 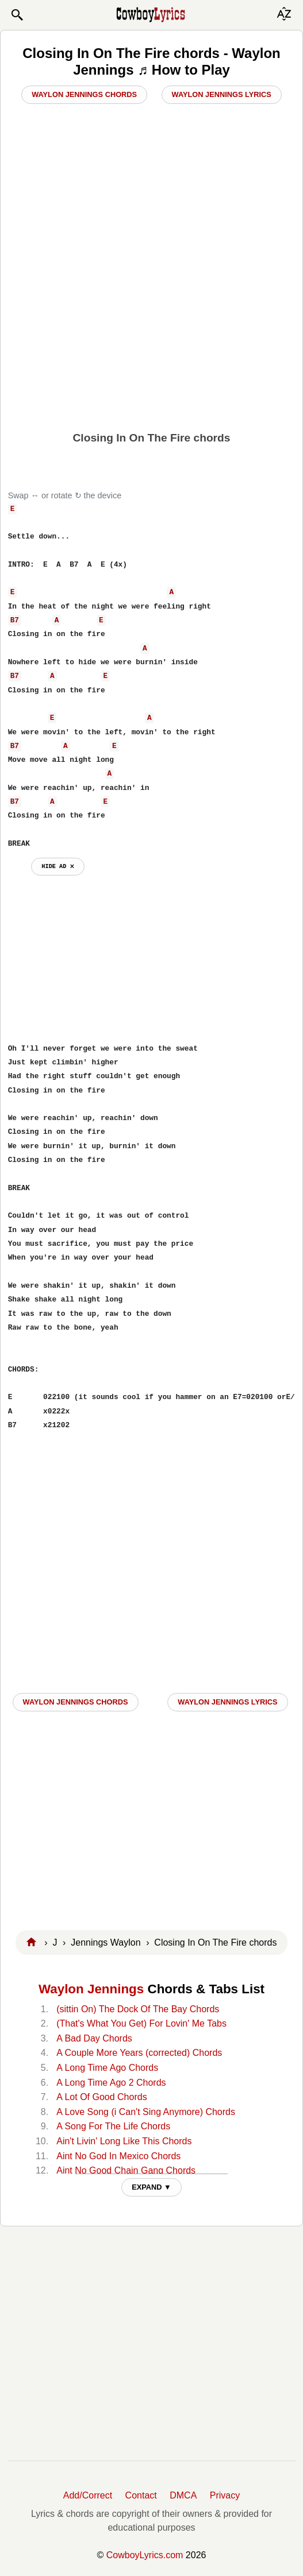 What do you see at coordinates (87, 2495) in the screenshot?
I see `Add/Correct` at bounding box center [87, 2495].